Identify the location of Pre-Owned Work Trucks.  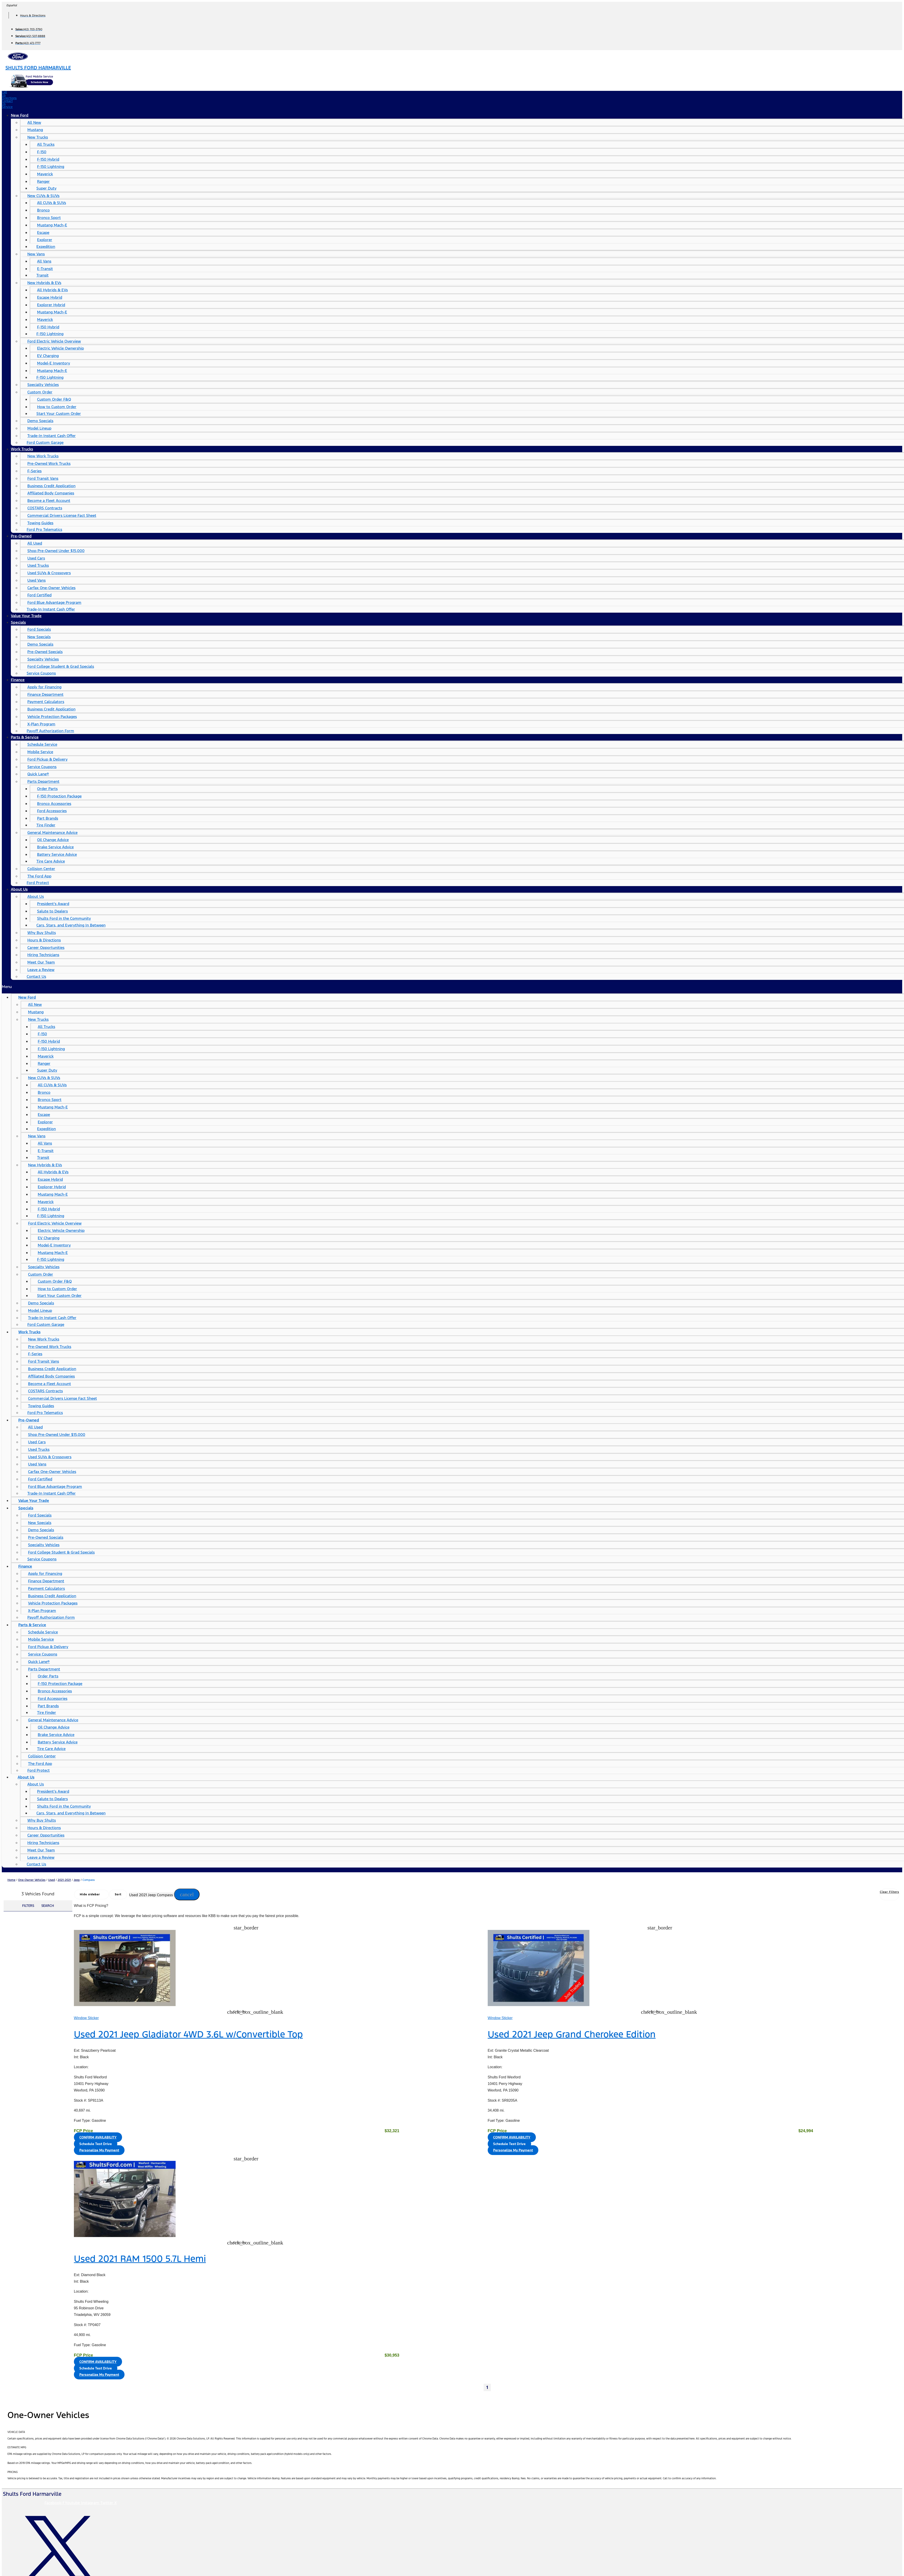
(49, 463).